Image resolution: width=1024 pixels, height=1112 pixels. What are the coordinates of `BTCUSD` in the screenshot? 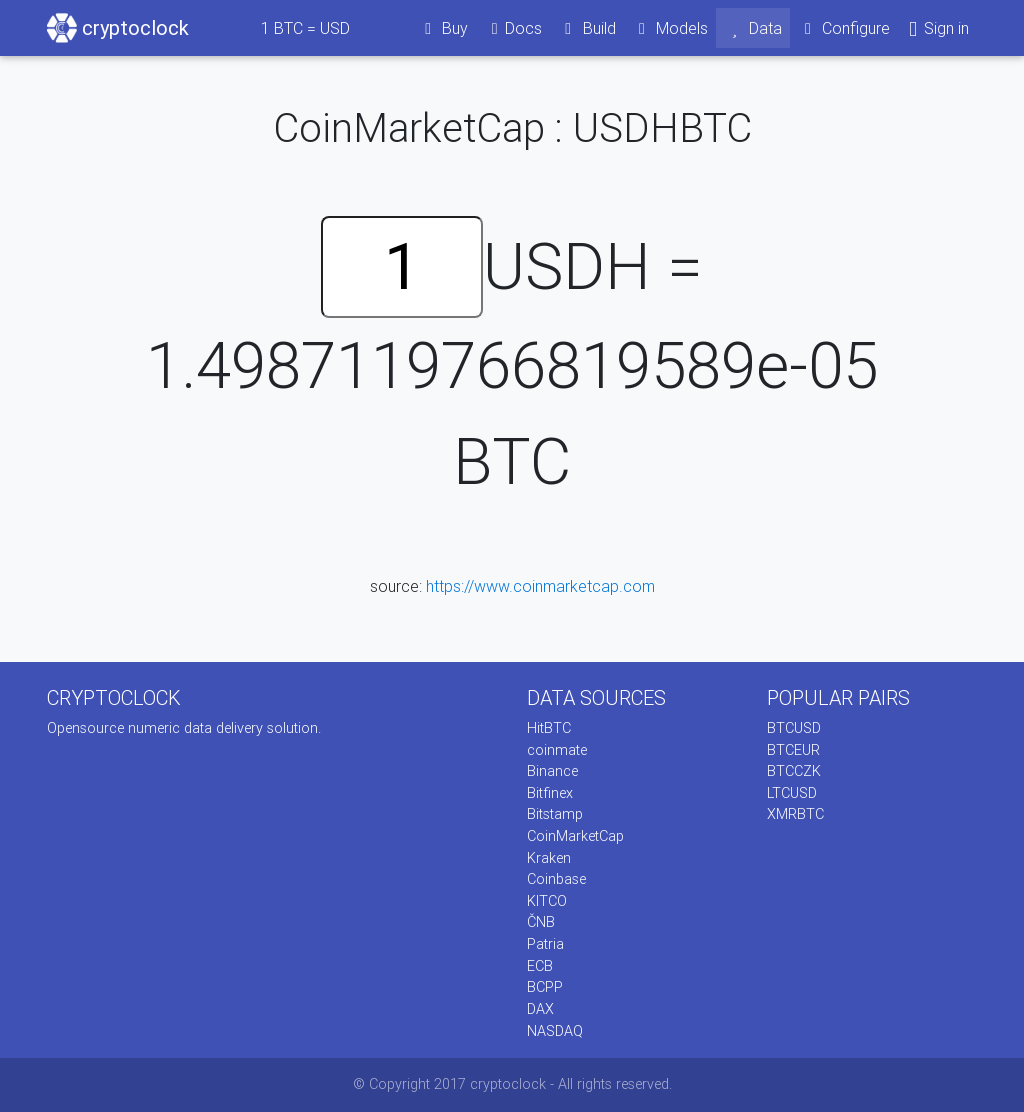 It's located at (794, 728).